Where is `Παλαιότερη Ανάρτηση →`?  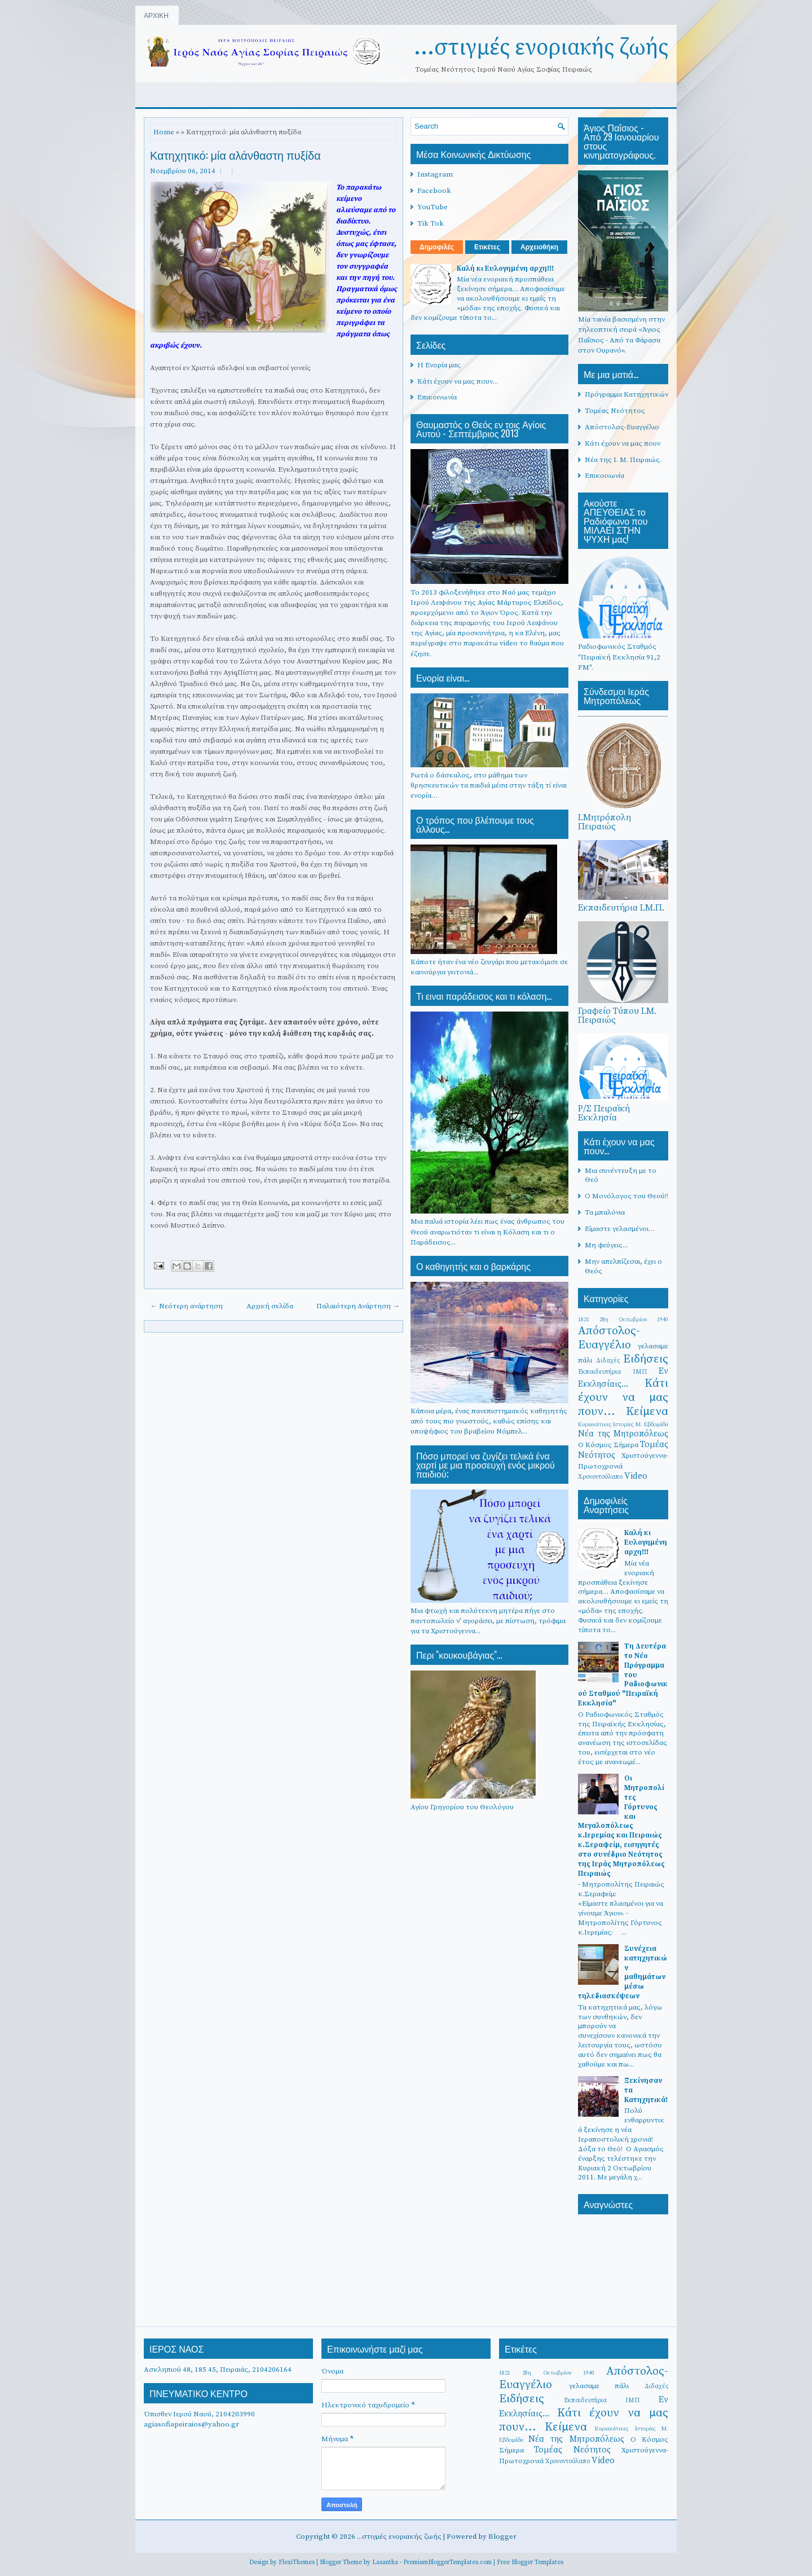
Παλαιότερη Ανάρτηση → is located at coordinates (358, 1306).